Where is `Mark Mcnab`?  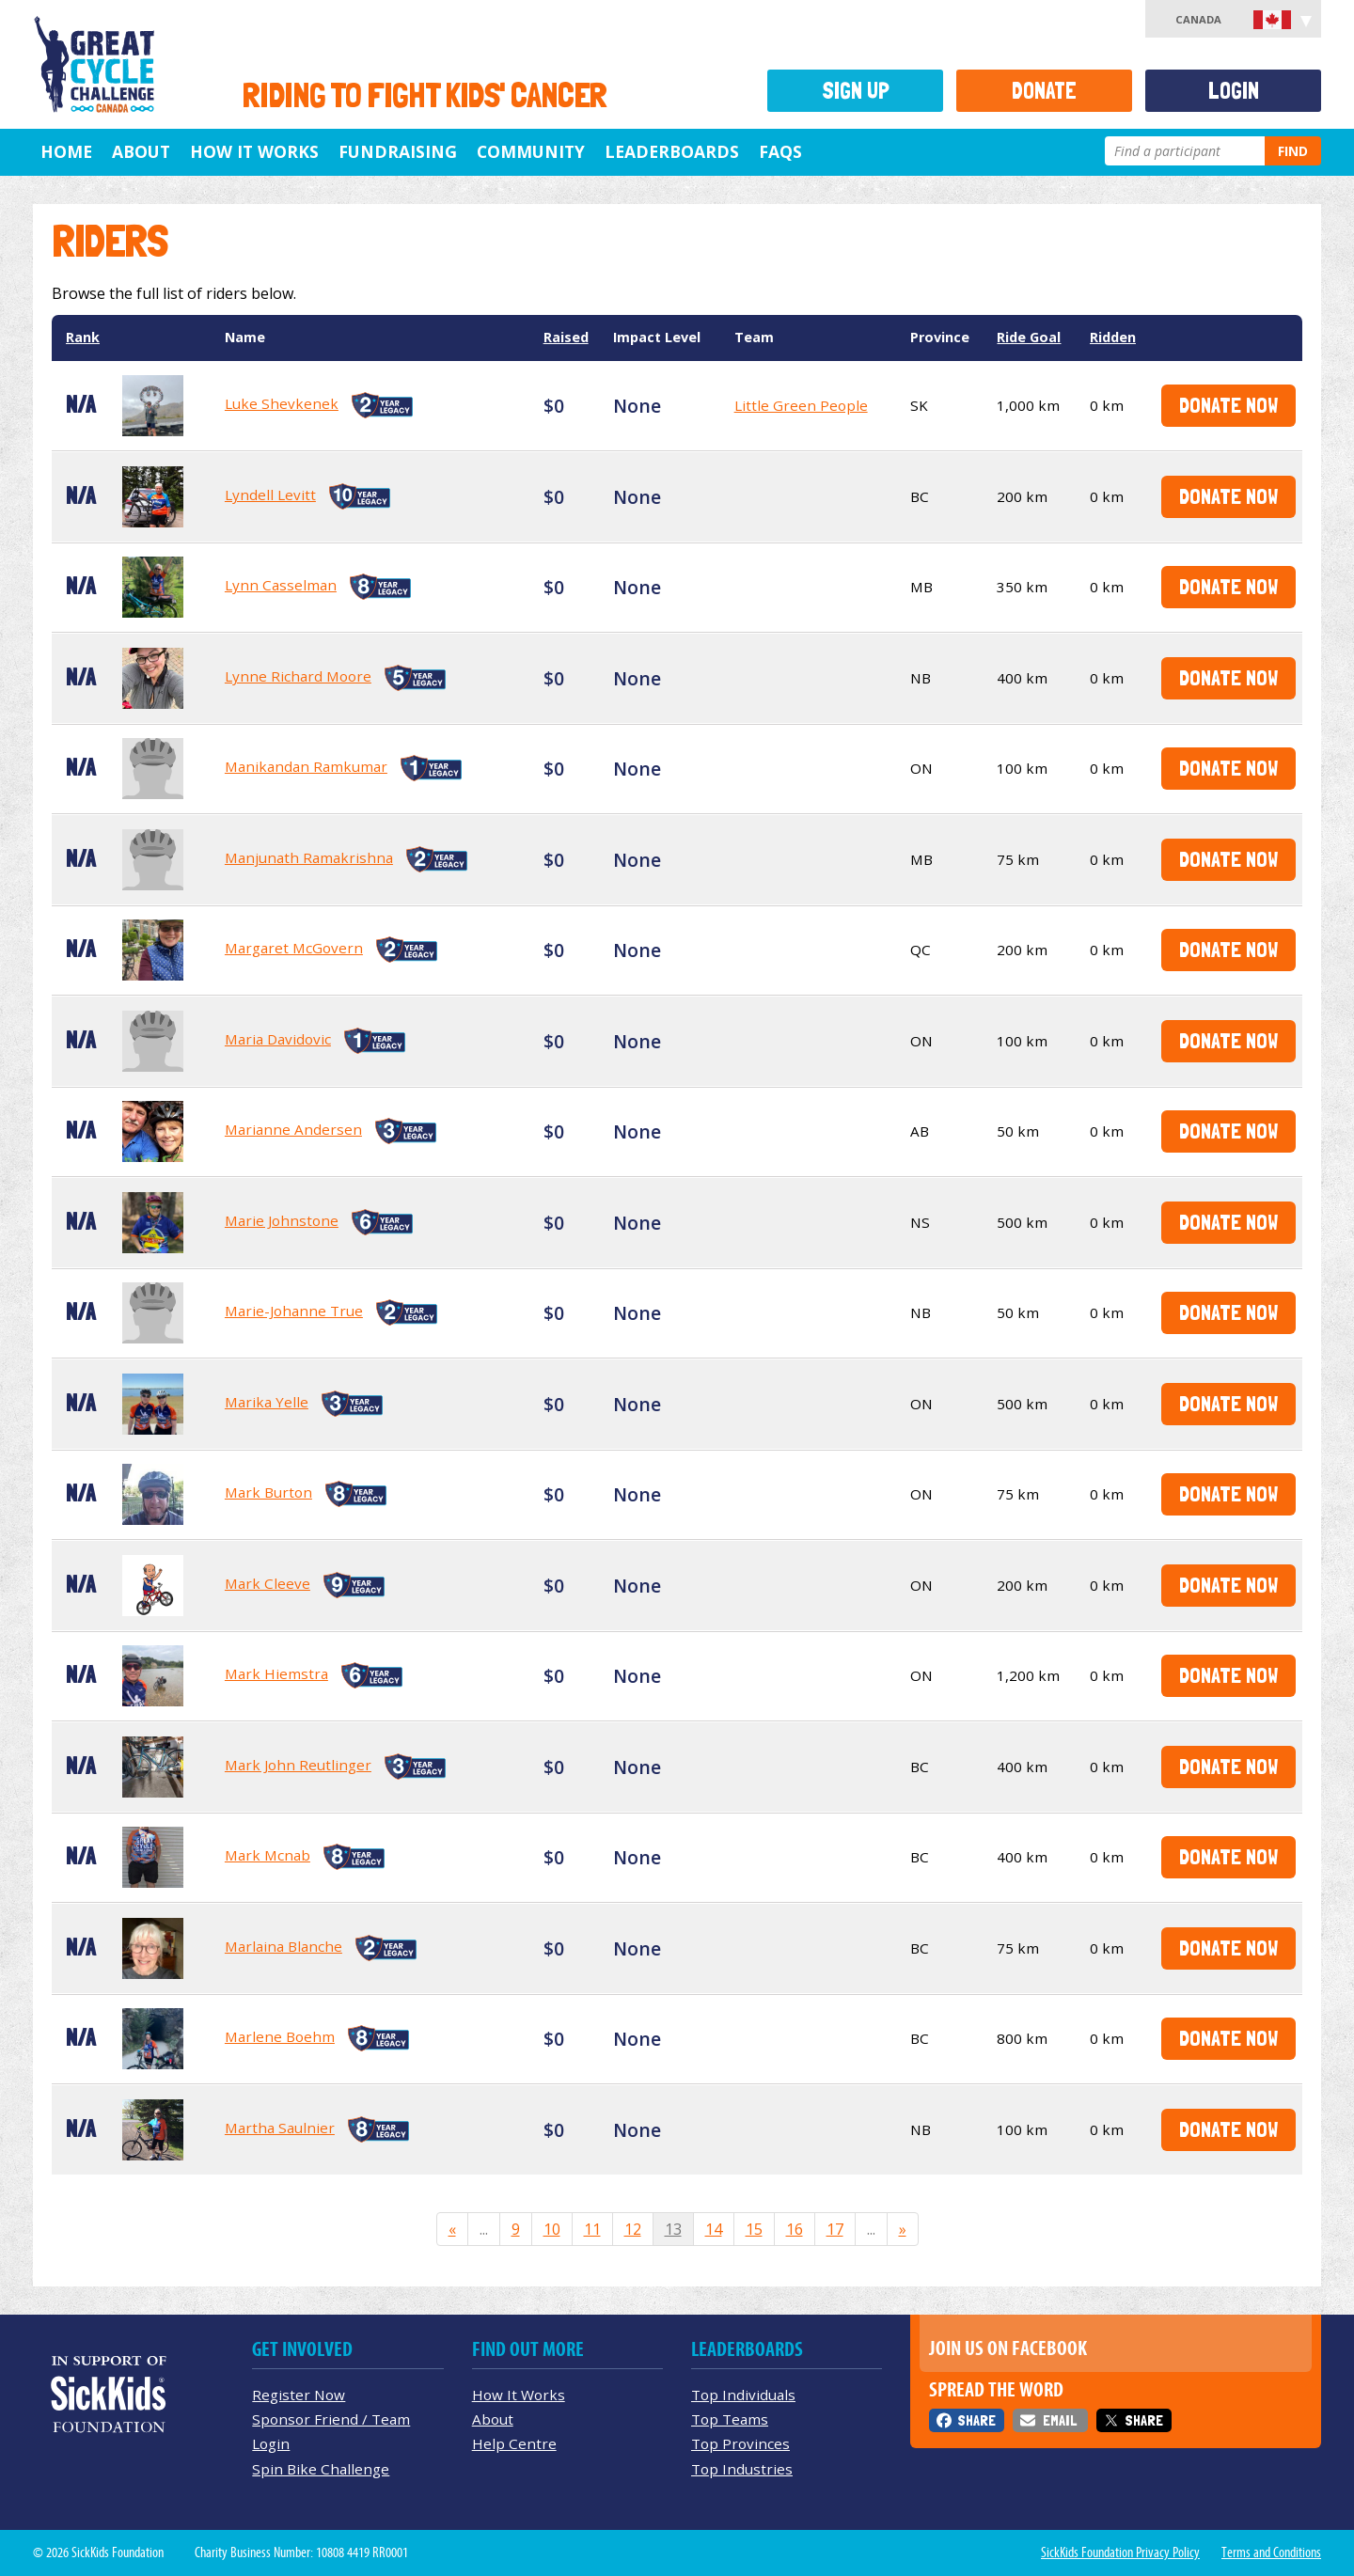 Mark Mcnab is located at coordinates (267, 1855).